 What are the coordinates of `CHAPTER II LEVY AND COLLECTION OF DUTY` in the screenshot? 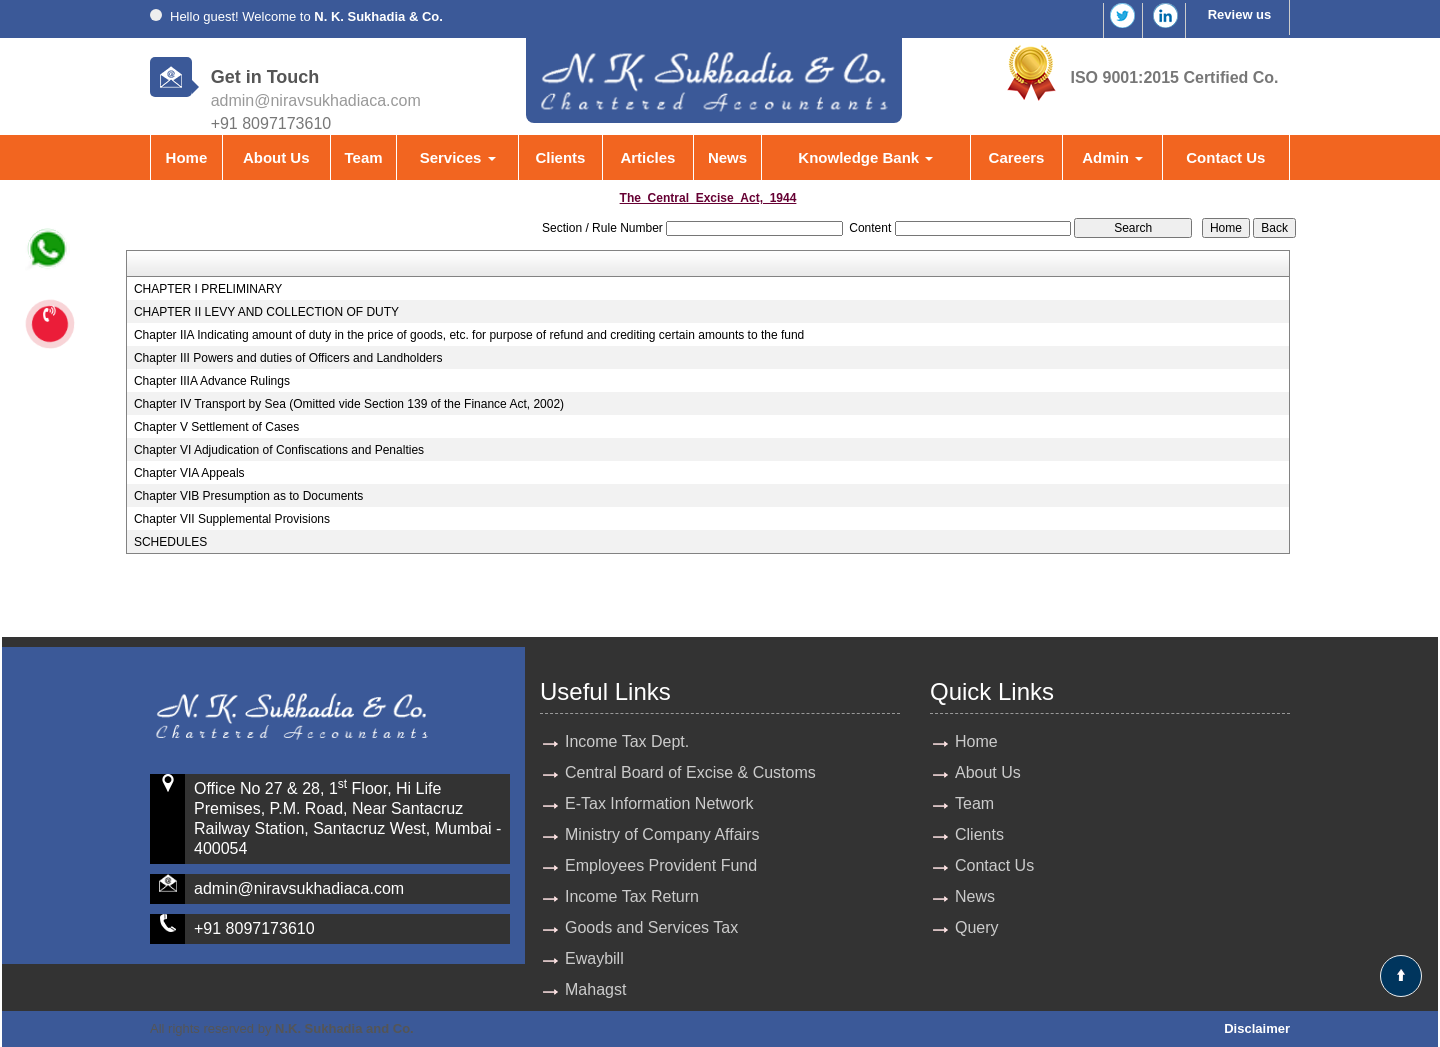 It's located at (266, 312).